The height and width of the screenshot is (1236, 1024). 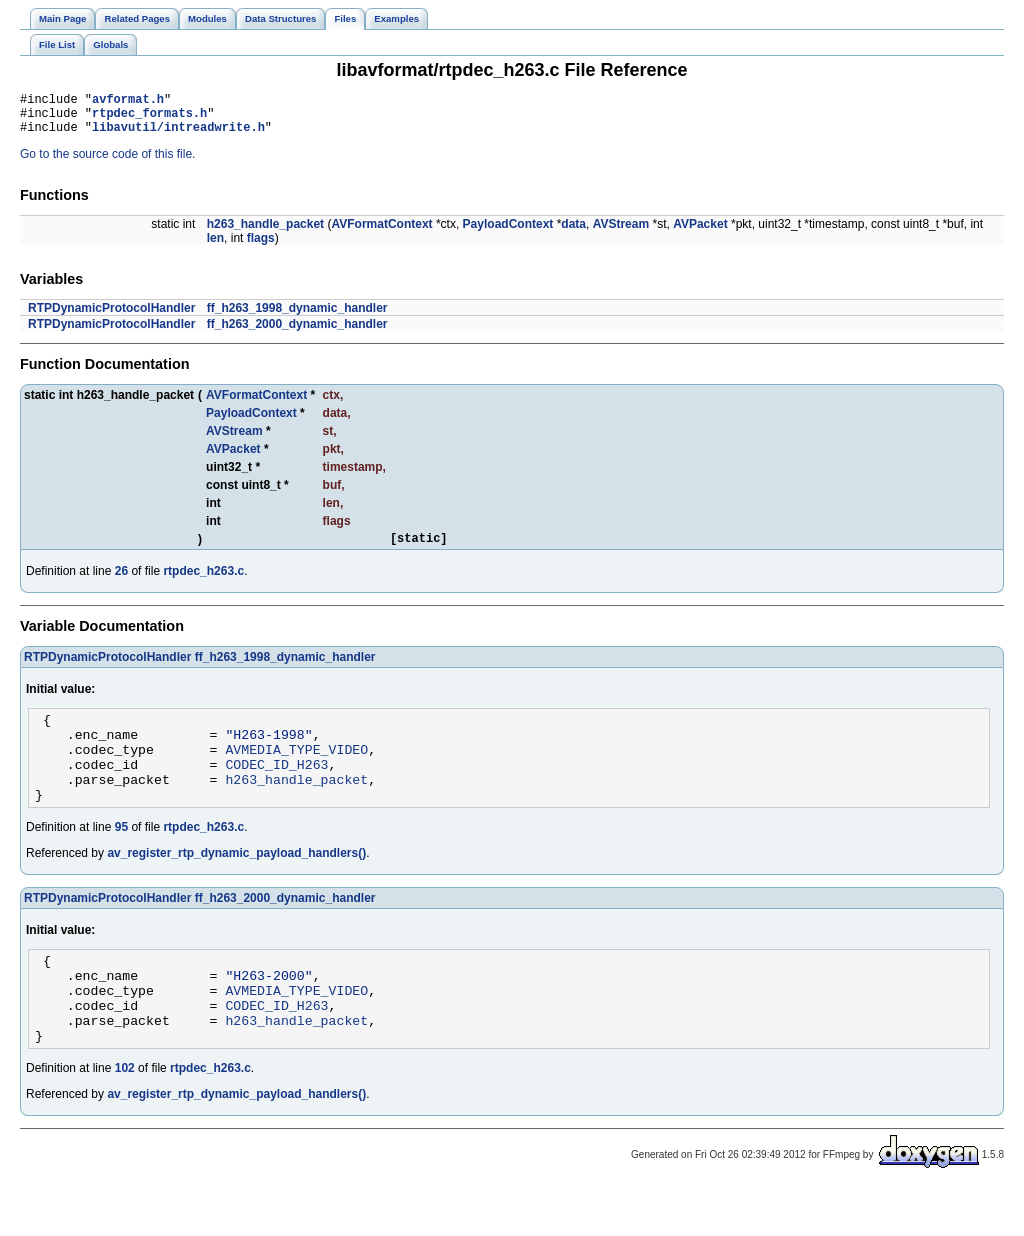 What do you see at coordinates (297, 333) in the screenshot?
I see `ff_h263_2000_dynamic_handler` at bounding box center [297, 333].